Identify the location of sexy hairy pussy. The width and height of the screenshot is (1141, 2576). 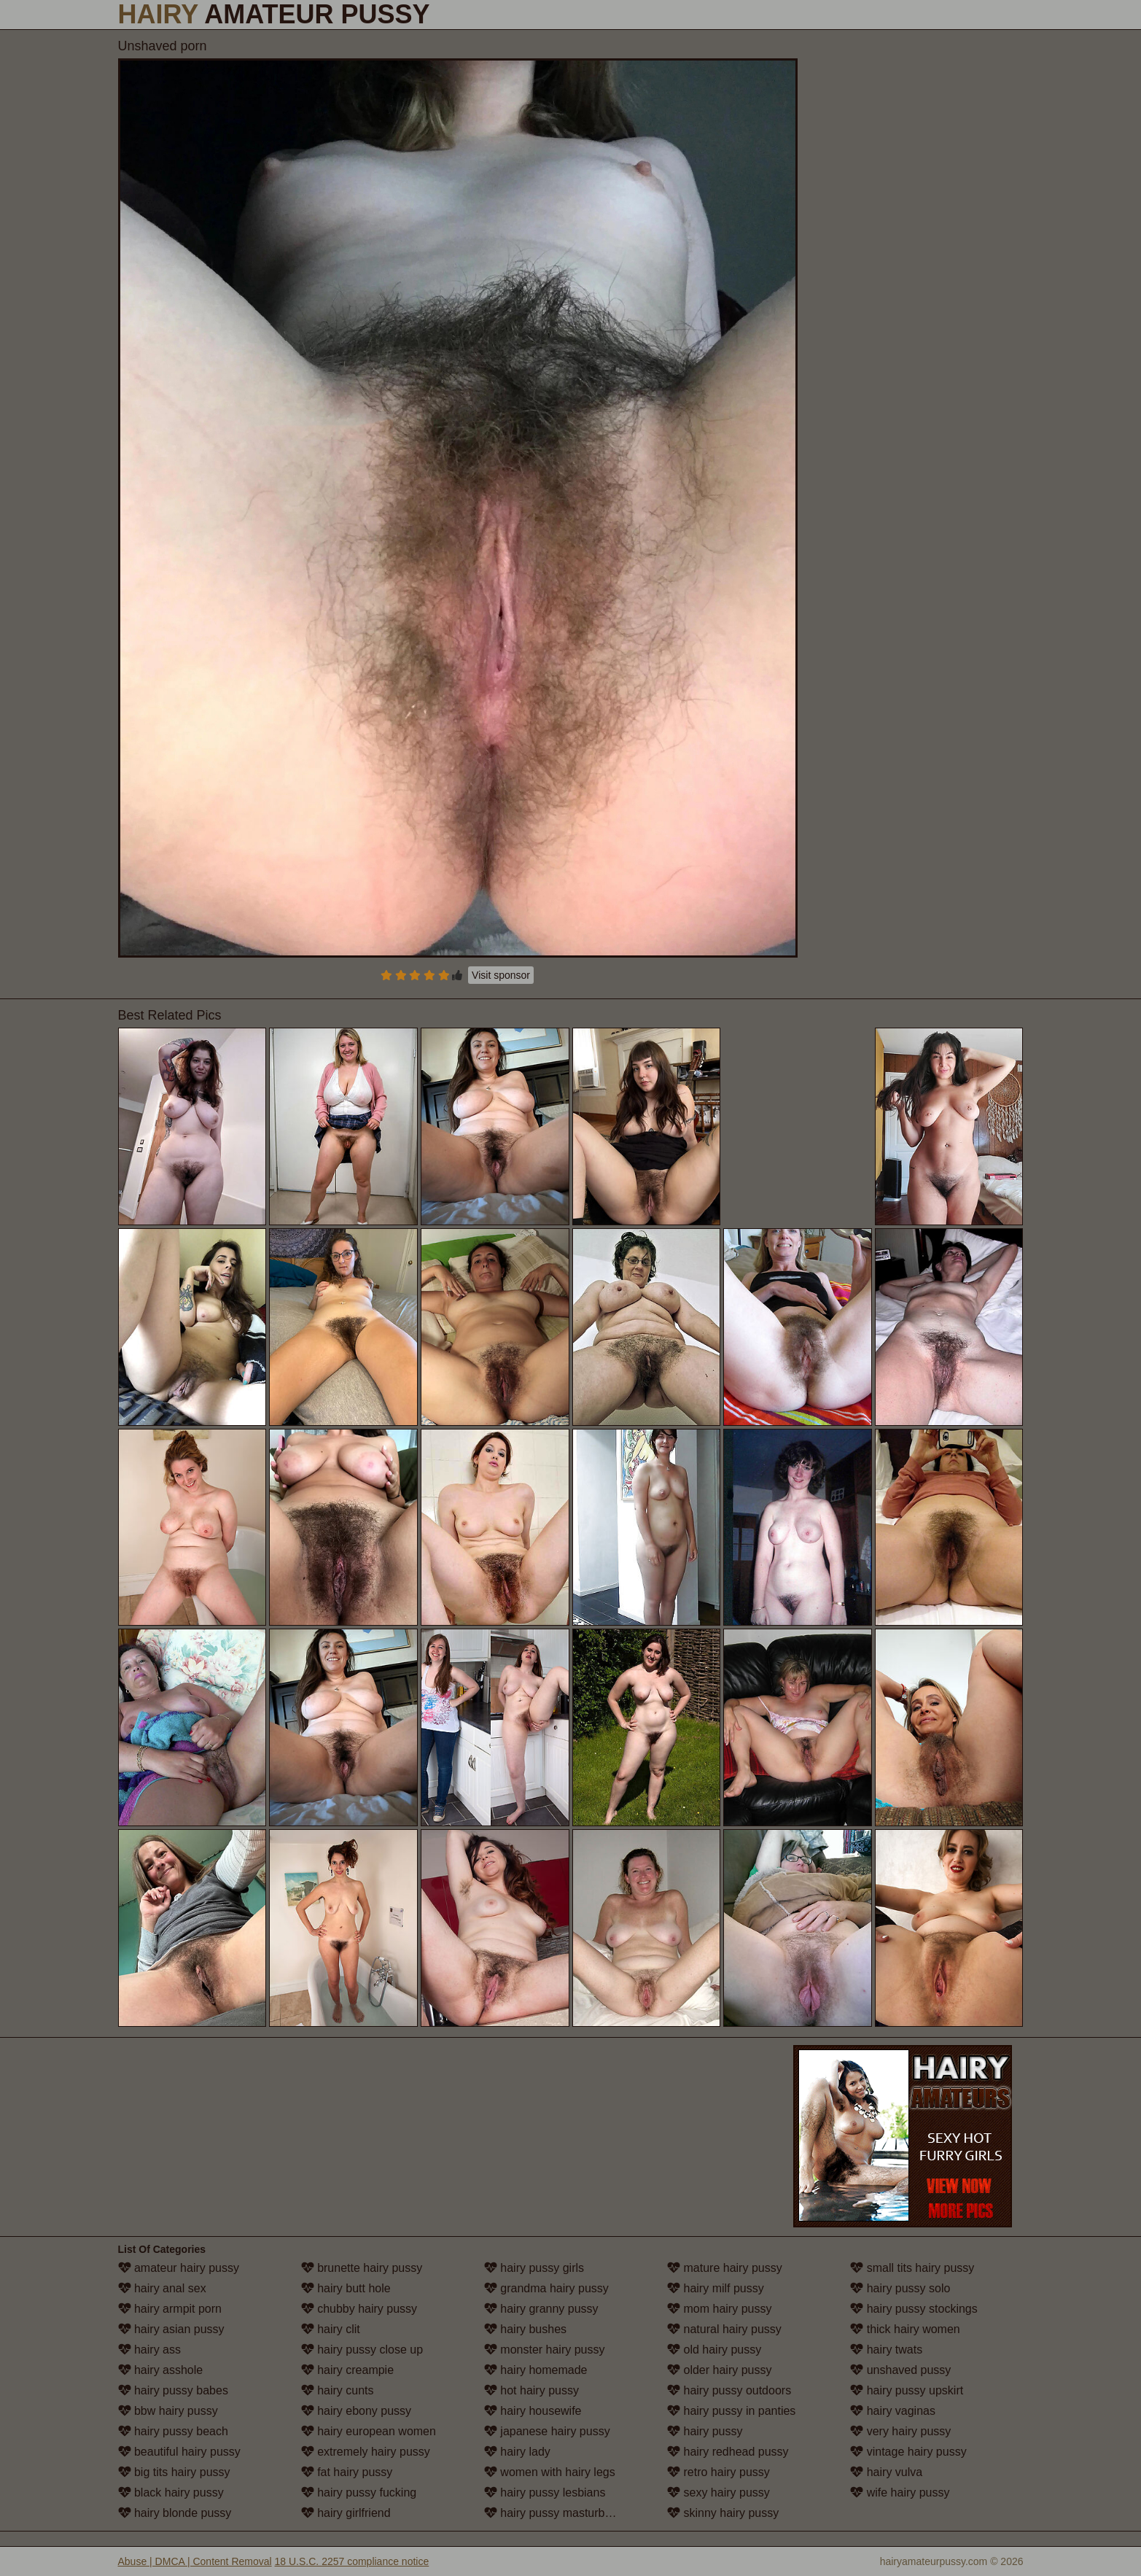
(718, 2492).